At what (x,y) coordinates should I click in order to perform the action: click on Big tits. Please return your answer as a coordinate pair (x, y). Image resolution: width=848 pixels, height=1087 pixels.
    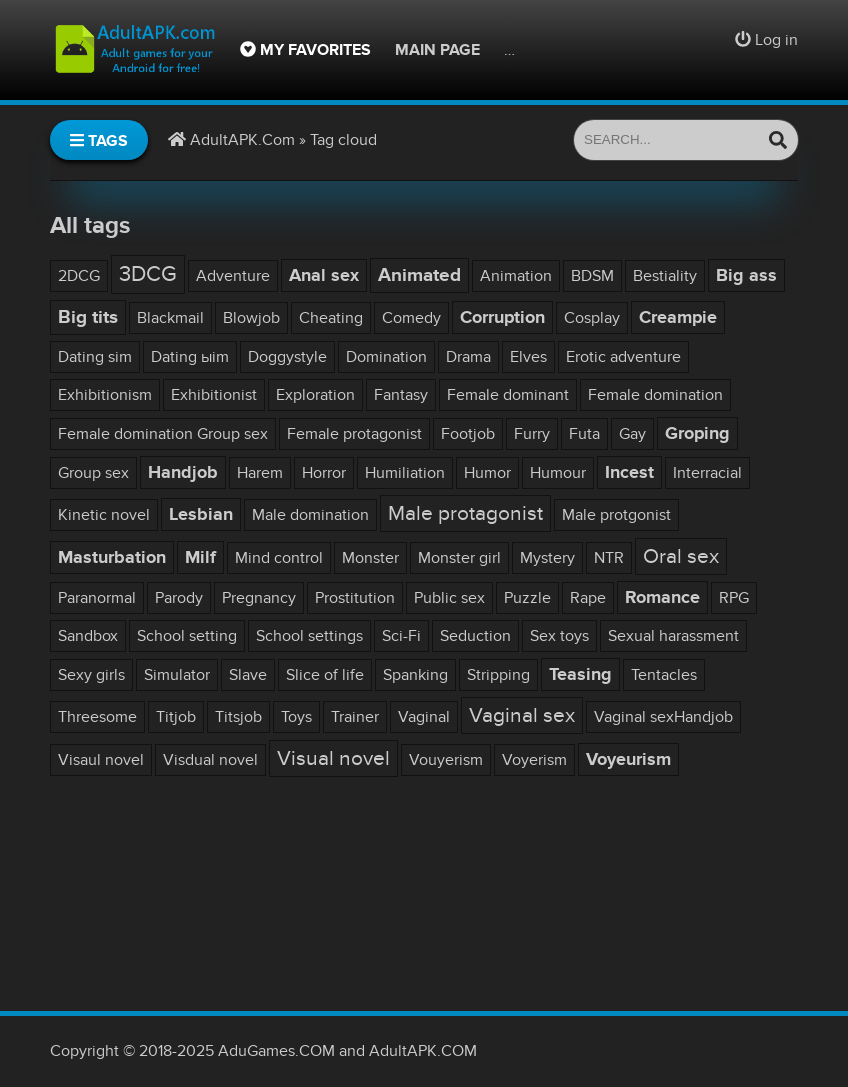
    Looking at the image, I should click on (88, 317).